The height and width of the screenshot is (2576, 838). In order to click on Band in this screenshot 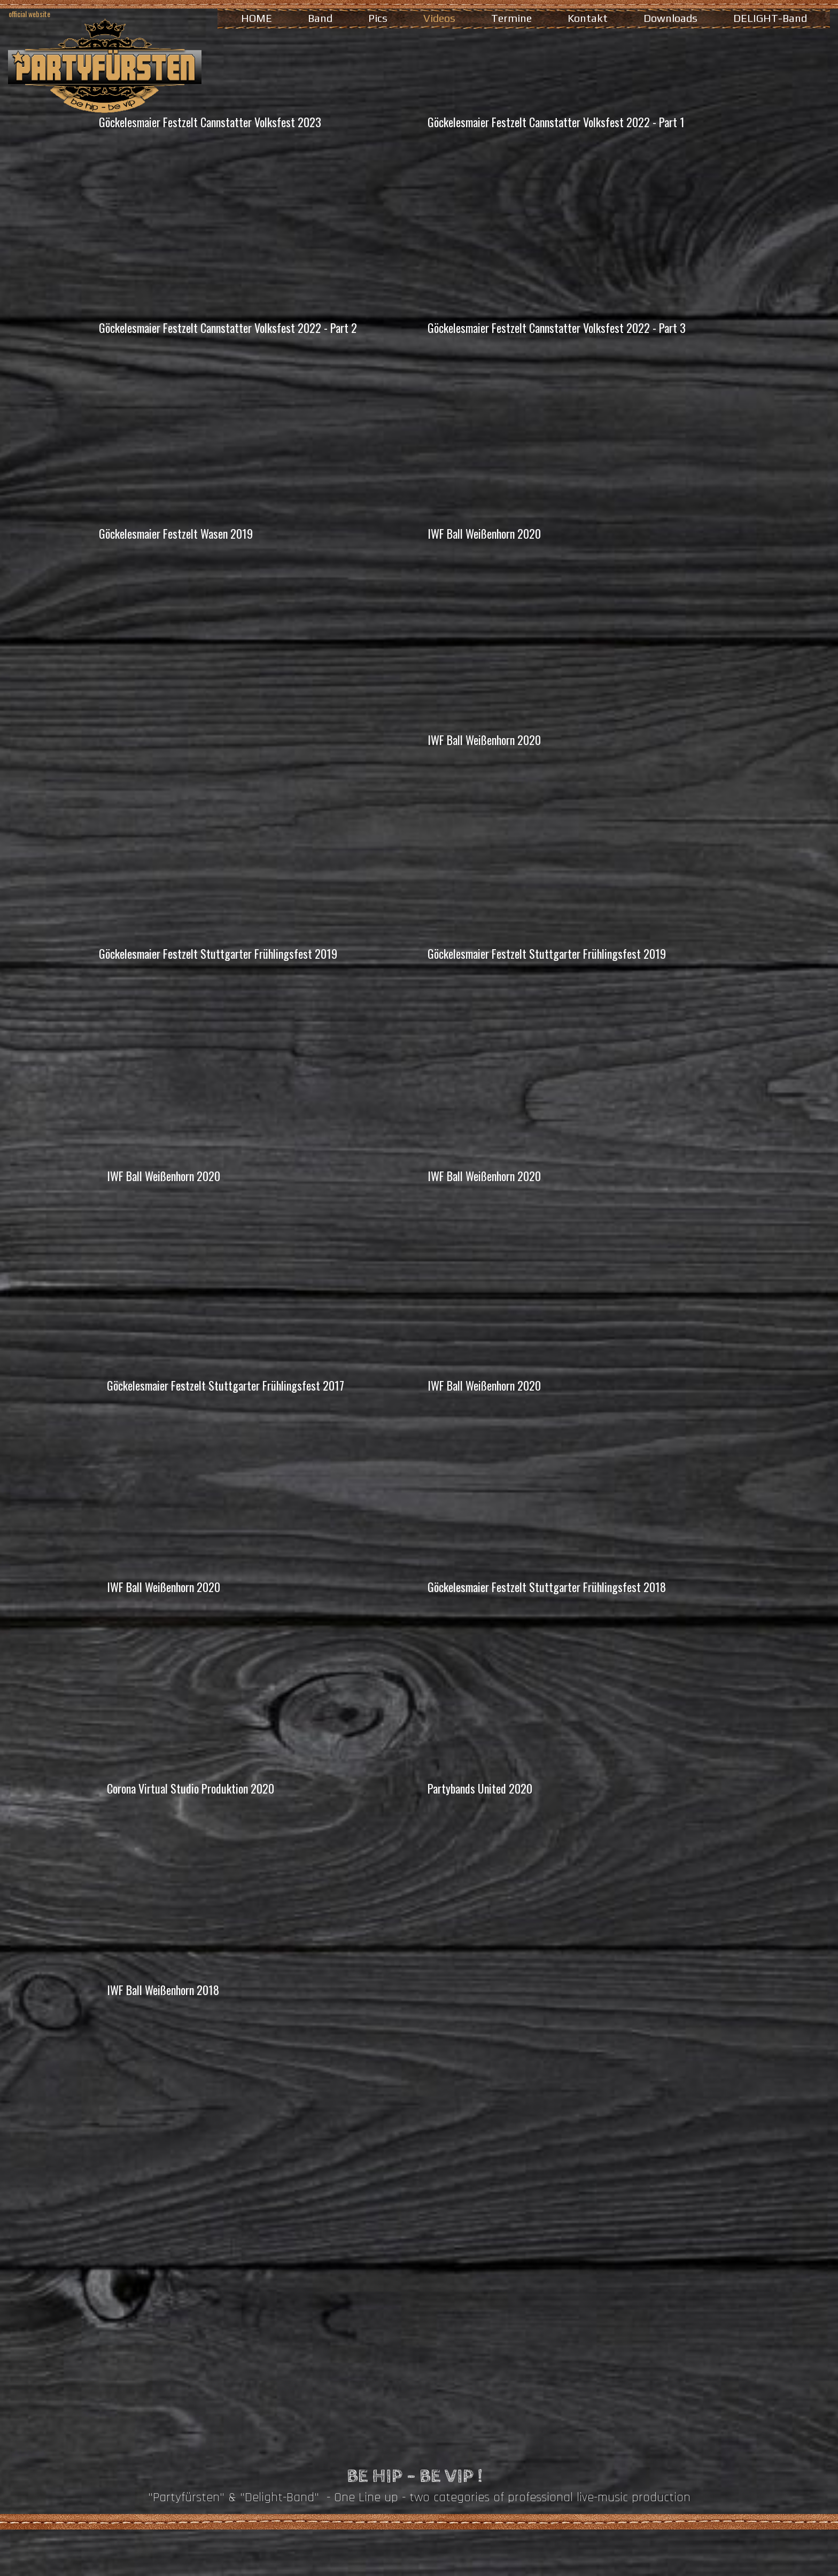, I will do `click(320, 18)`.